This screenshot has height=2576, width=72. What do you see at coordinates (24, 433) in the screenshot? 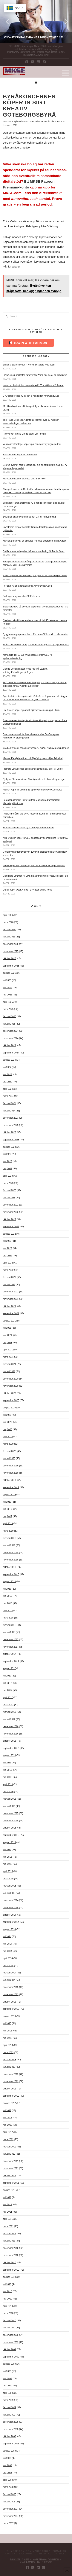
I see `Releye och Intellic Group köper ERP-bolag` at bounding box center [24, 433].